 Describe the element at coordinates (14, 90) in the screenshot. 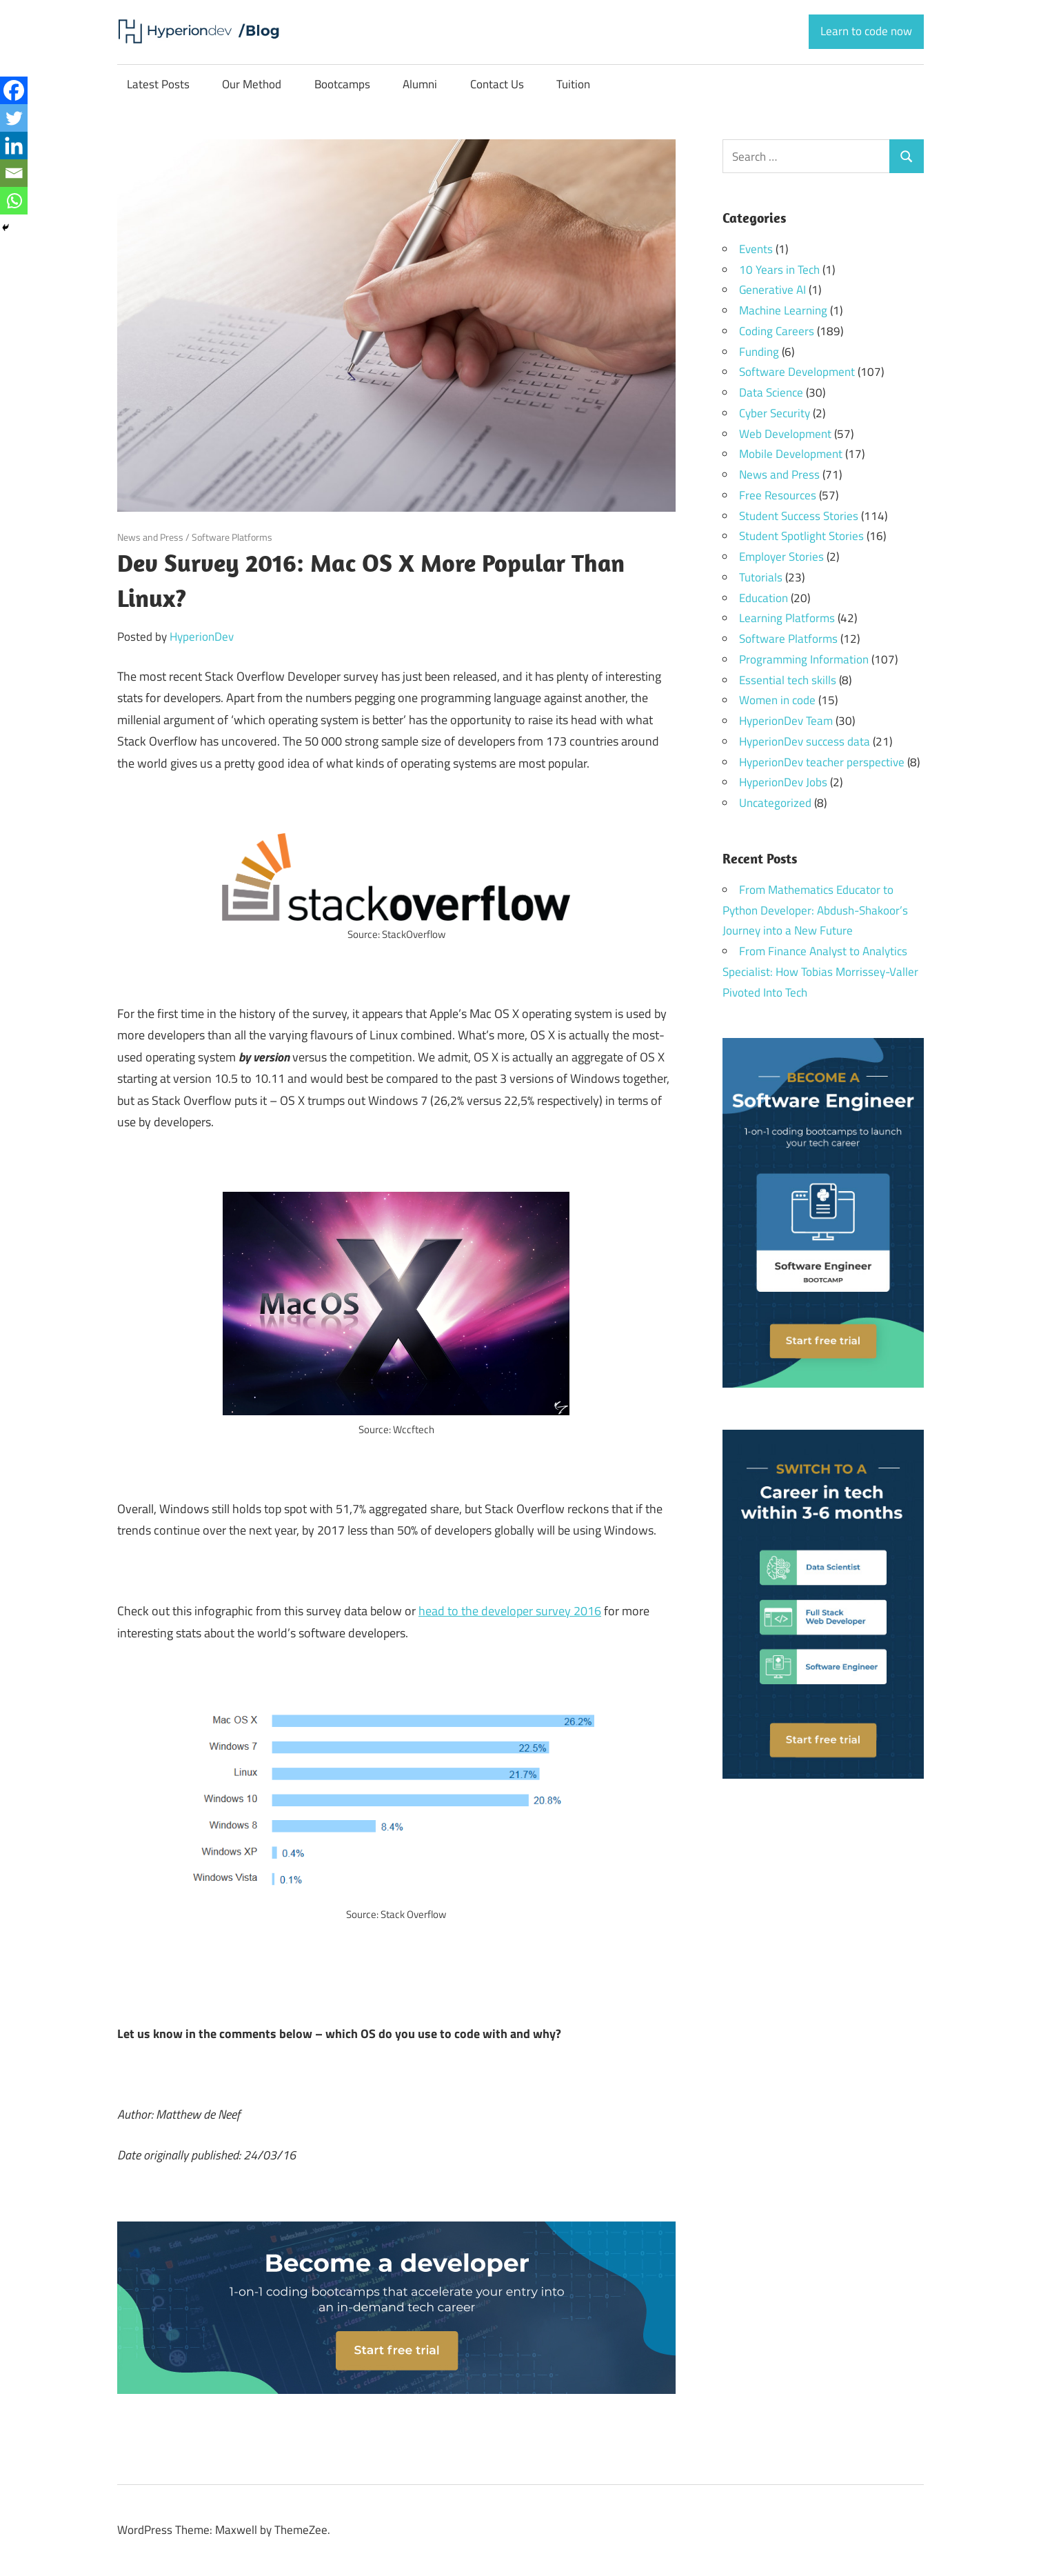

I see `[Facebook]` at that location.